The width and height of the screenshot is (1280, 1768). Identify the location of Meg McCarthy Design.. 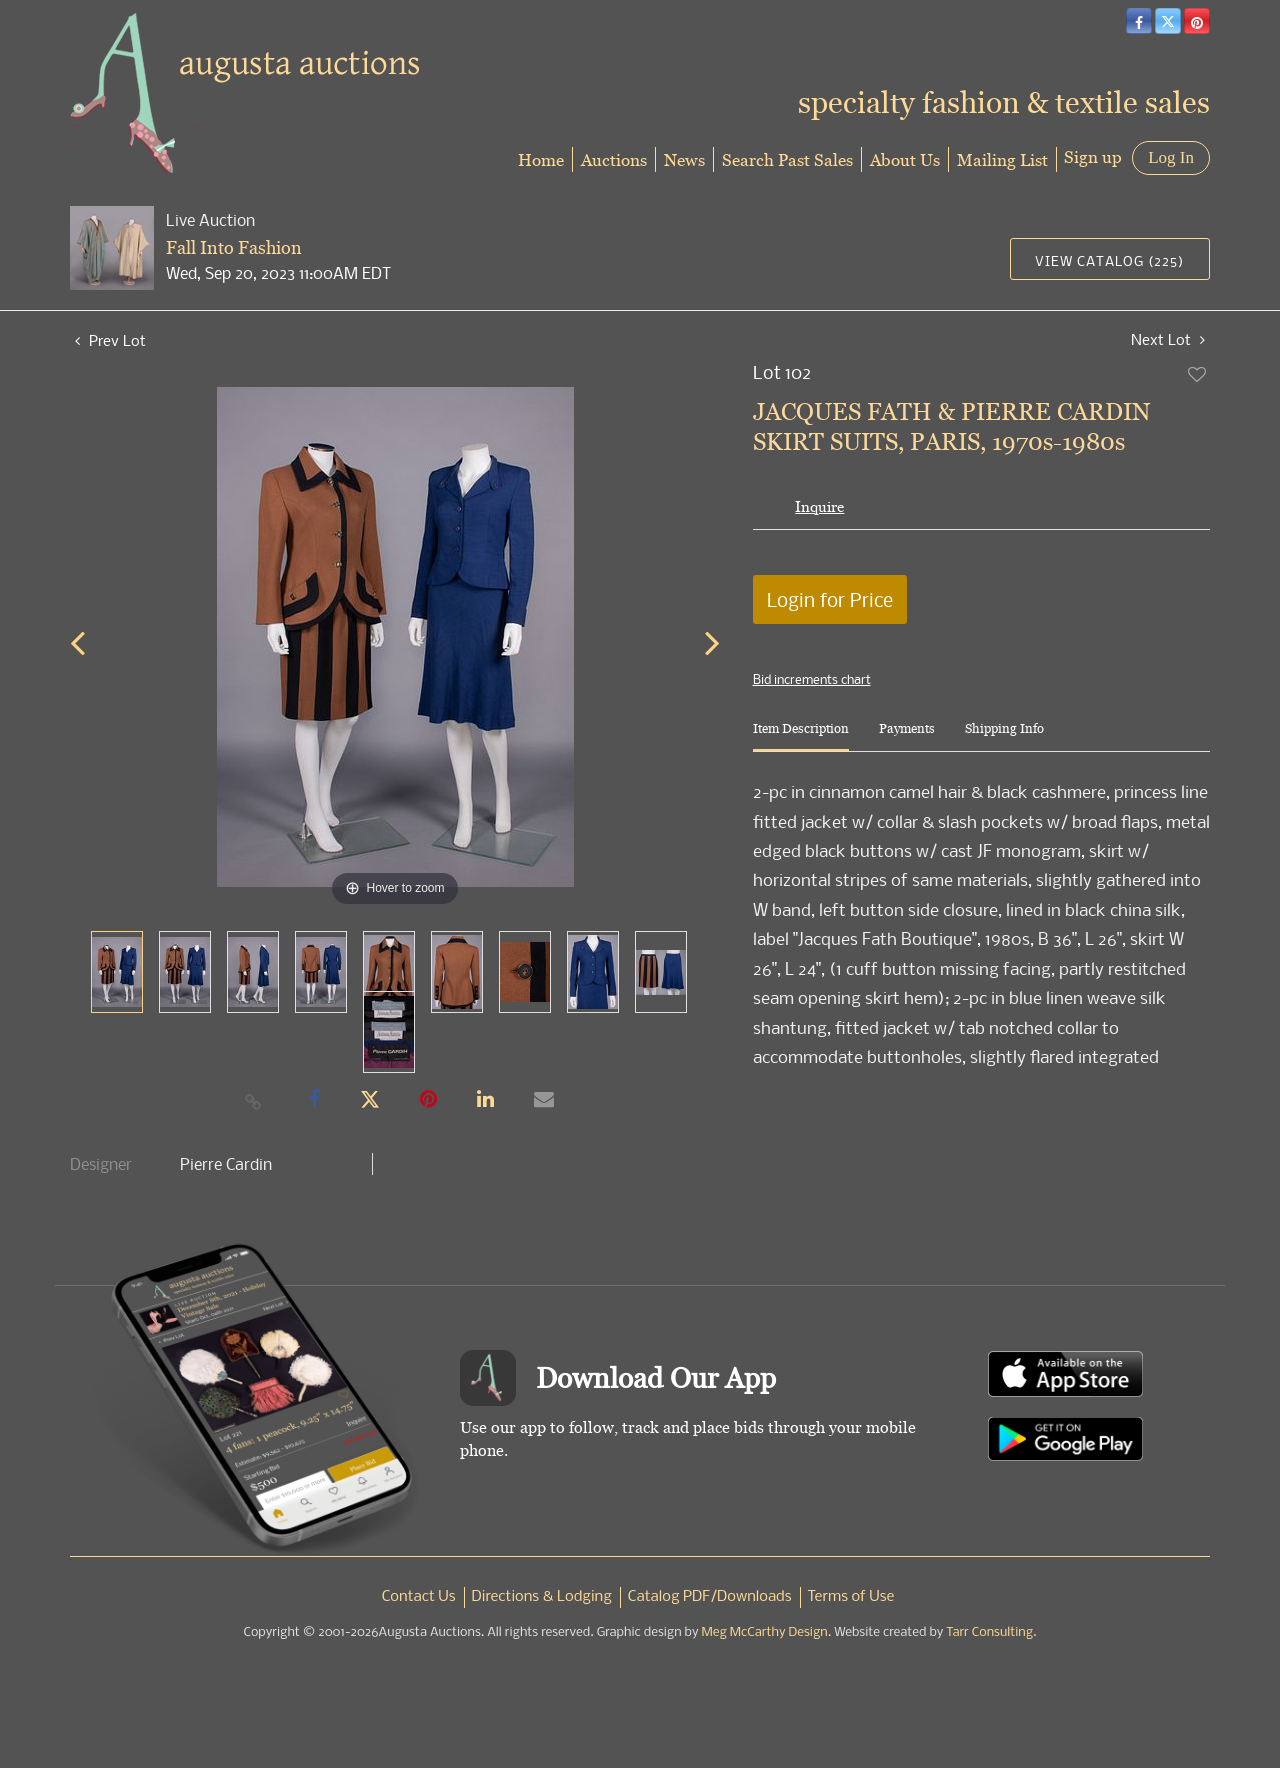
(767, 1632).